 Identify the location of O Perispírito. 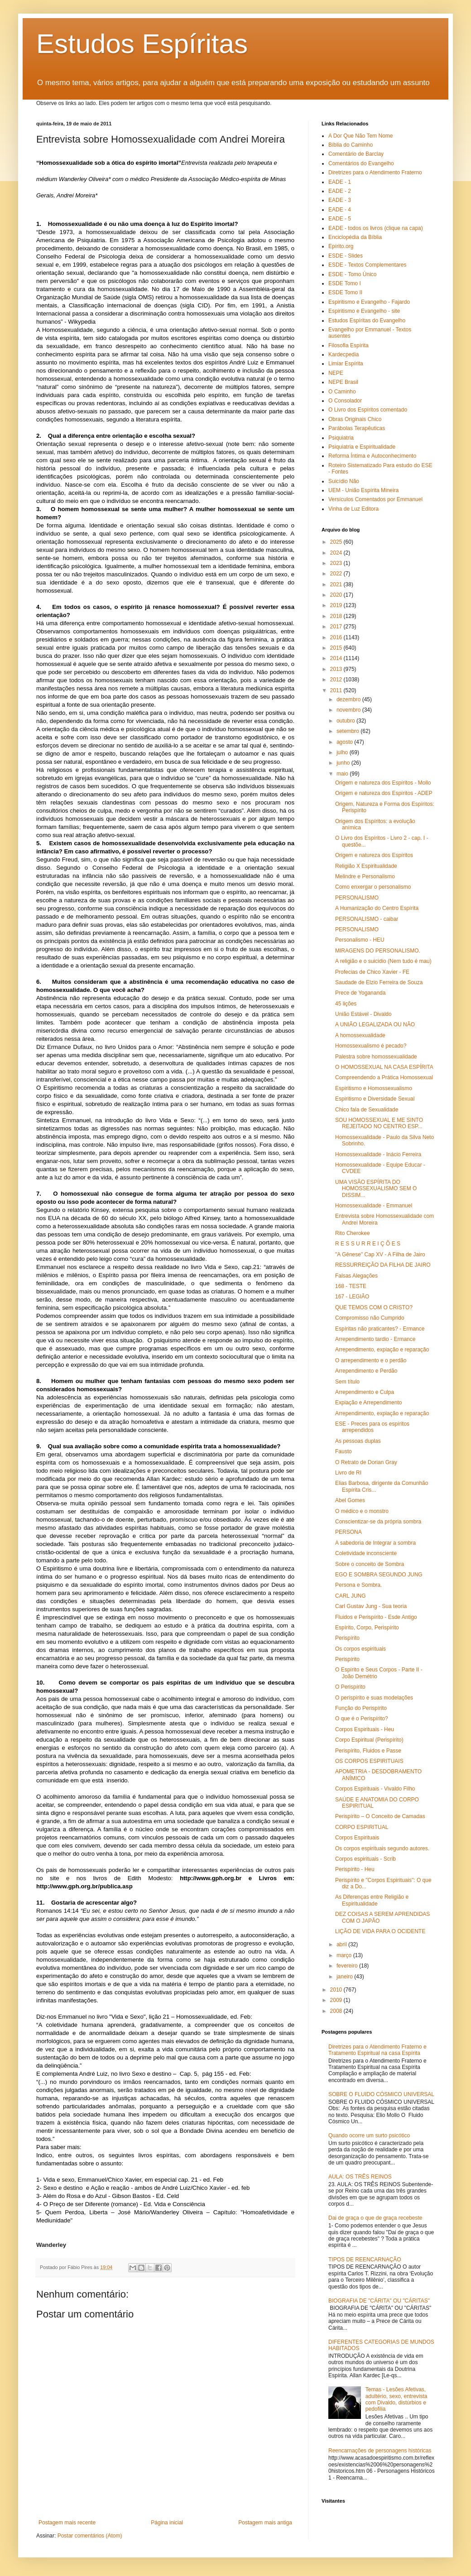
(350, 1687).